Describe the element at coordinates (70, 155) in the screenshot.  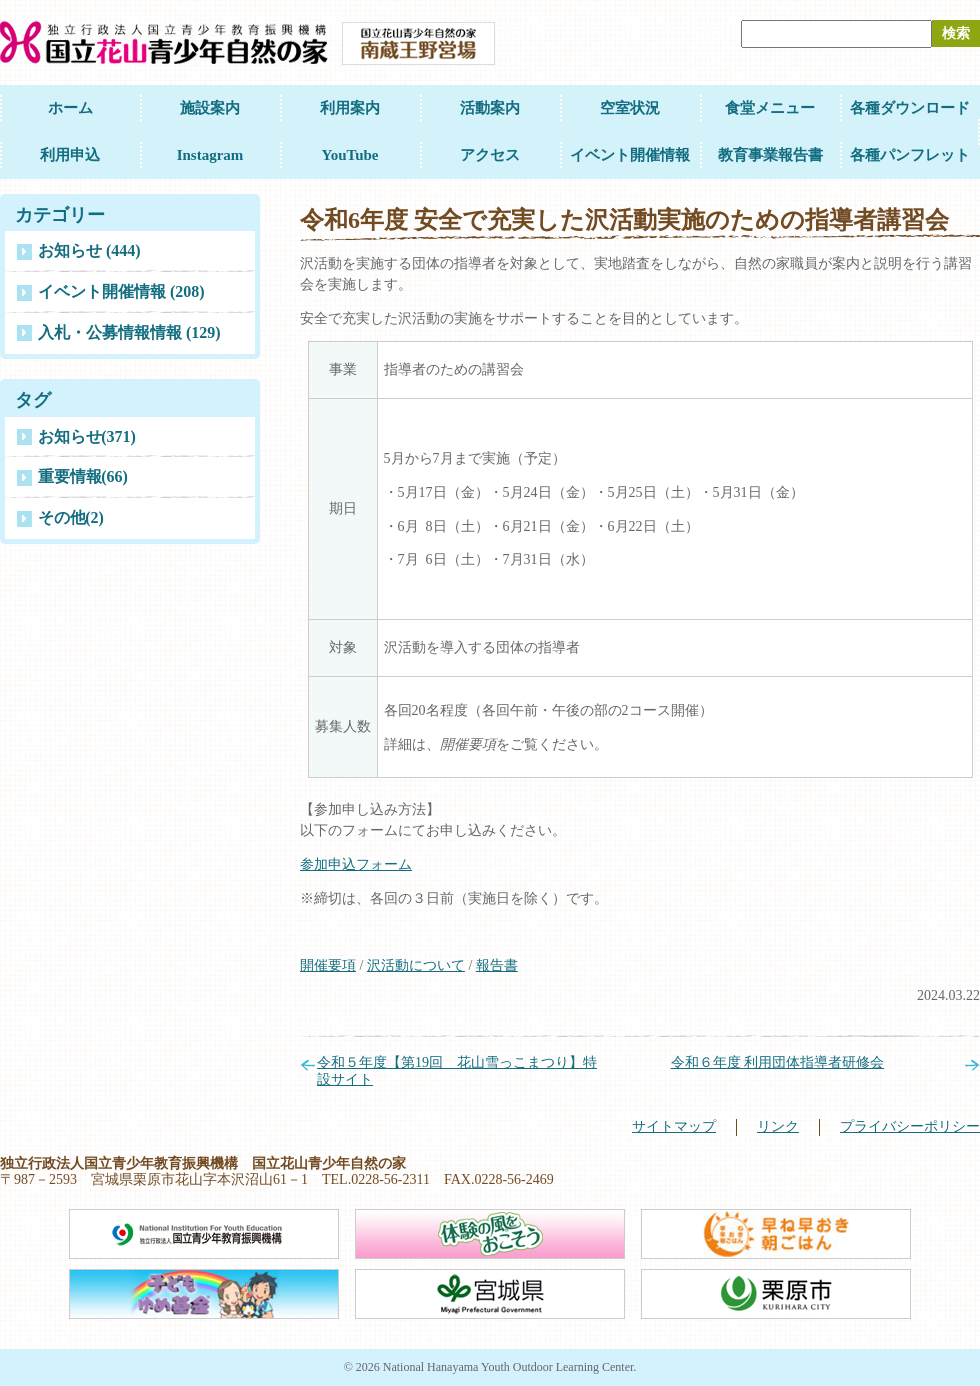
I see `利用申込` at that location.